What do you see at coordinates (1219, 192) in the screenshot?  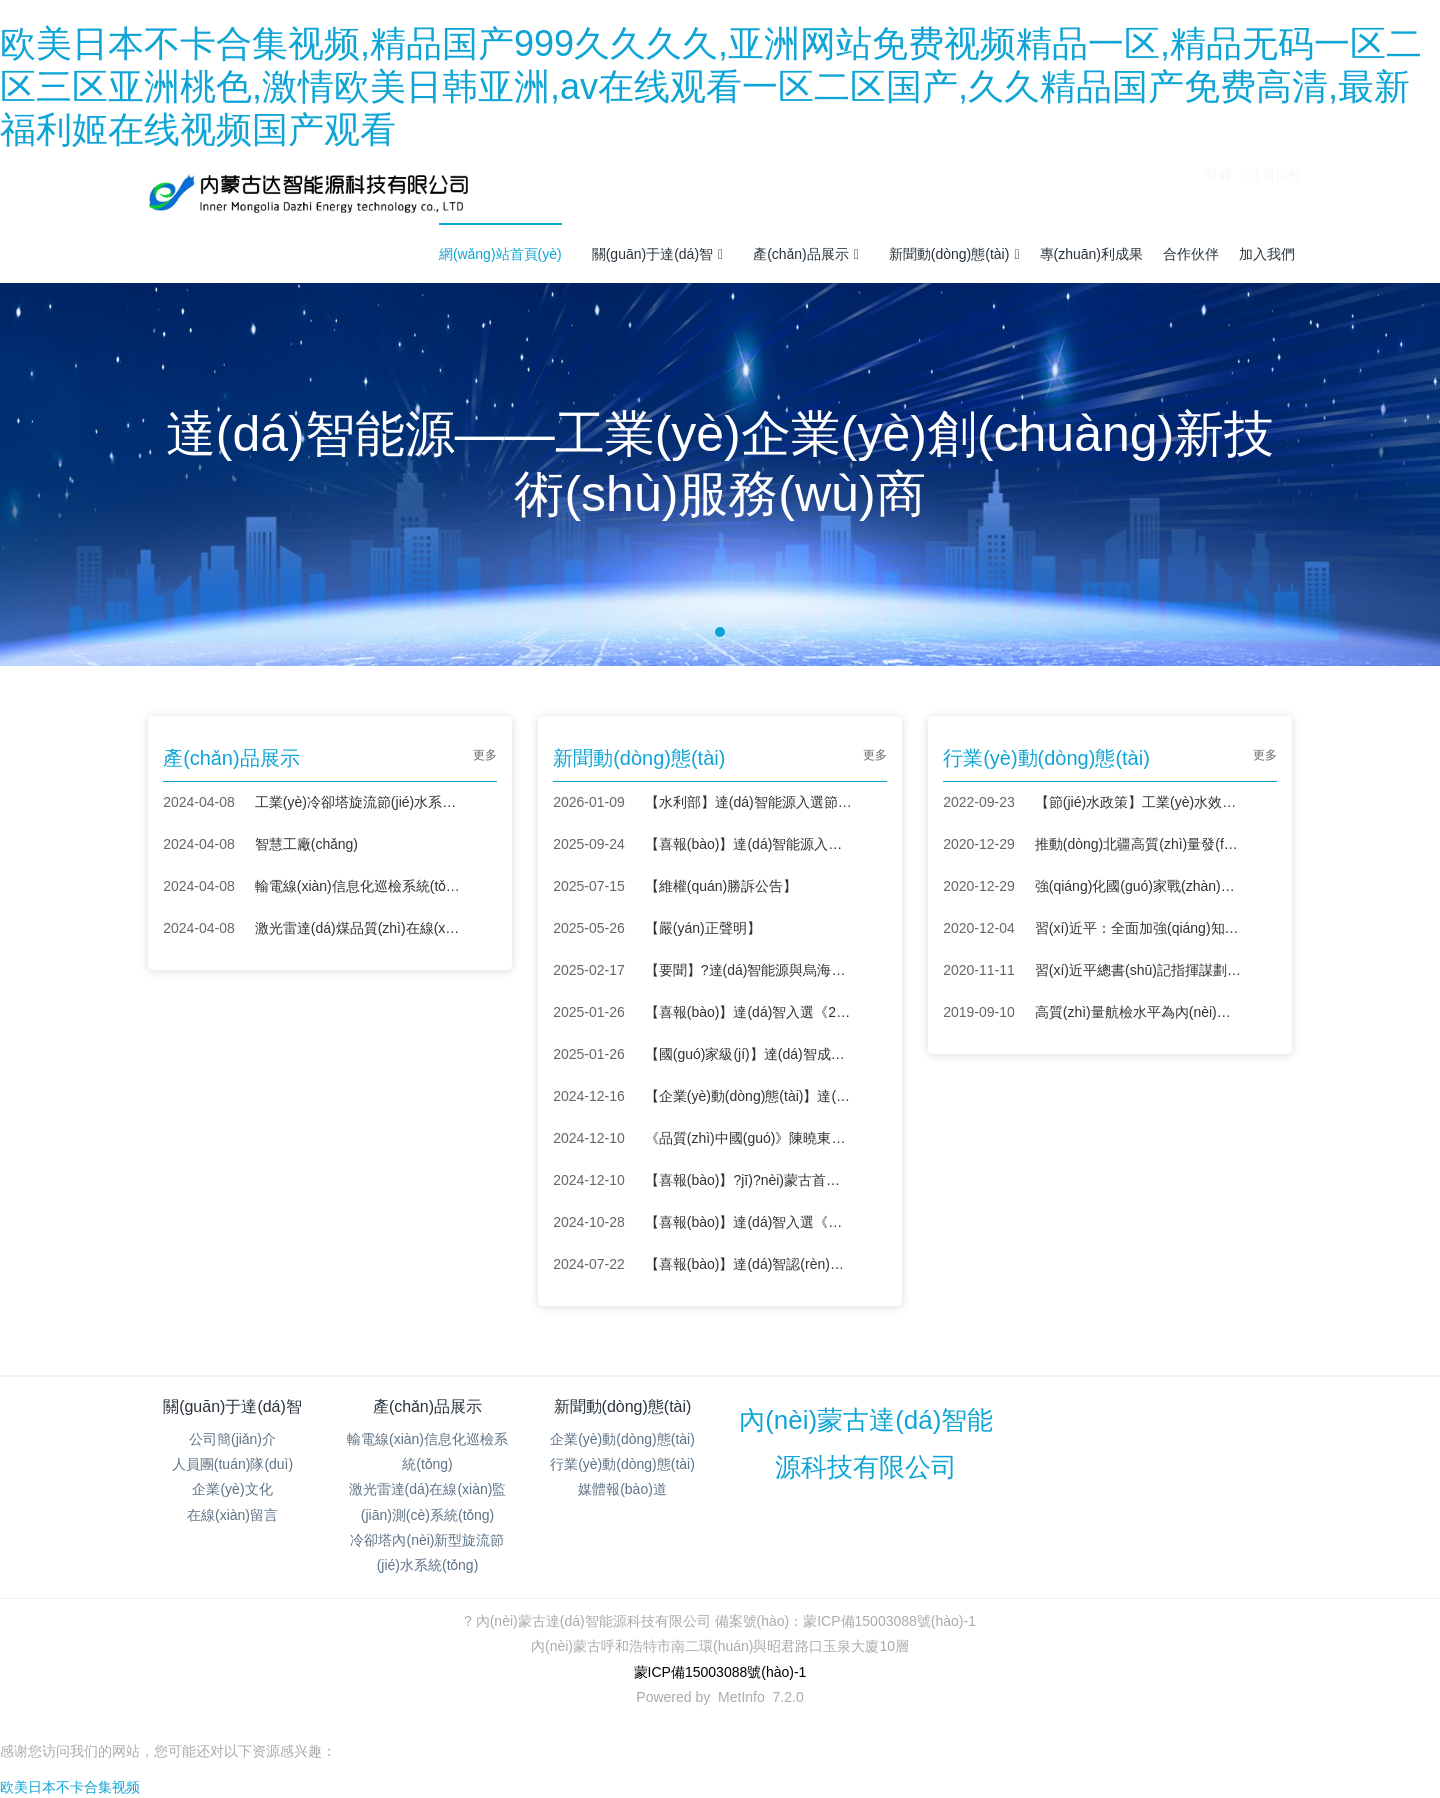 I see `登錄` at bounding box center [1219, 192].